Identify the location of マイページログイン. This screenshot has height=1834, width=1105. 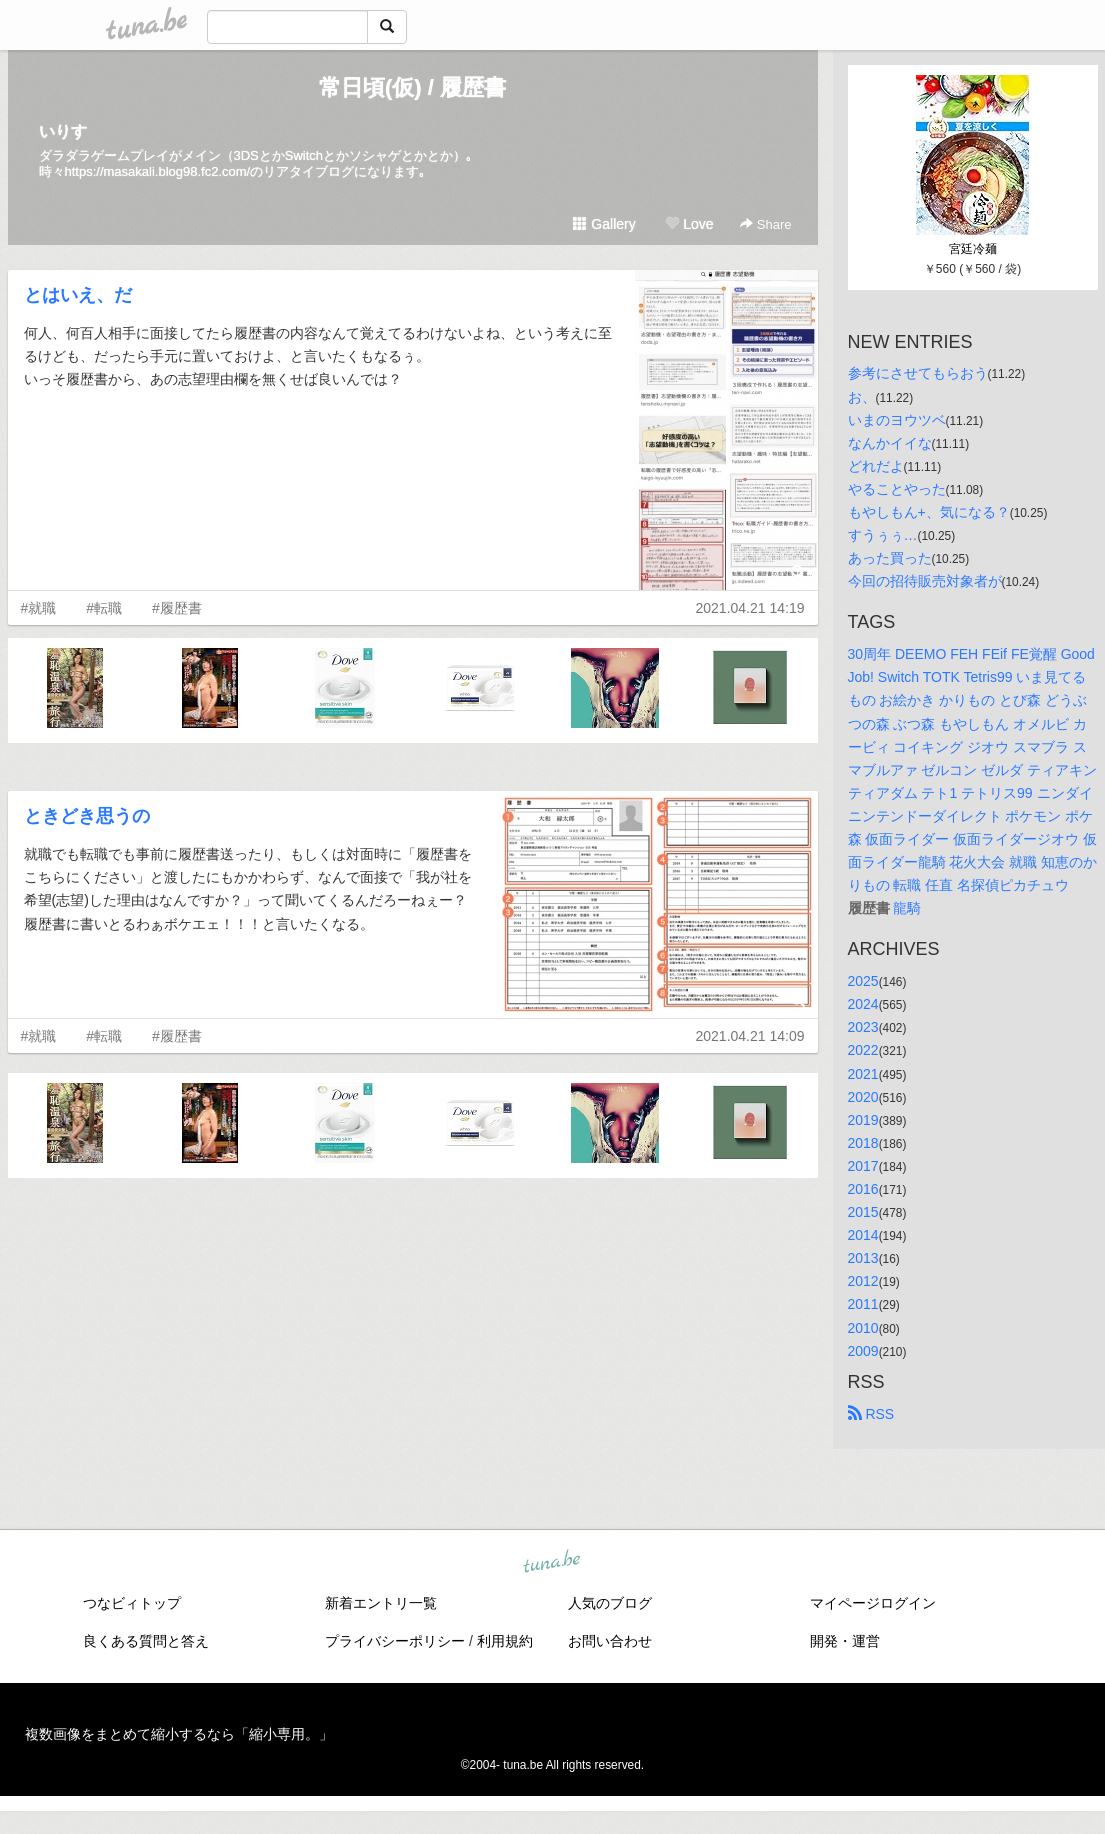
(873, 1603).